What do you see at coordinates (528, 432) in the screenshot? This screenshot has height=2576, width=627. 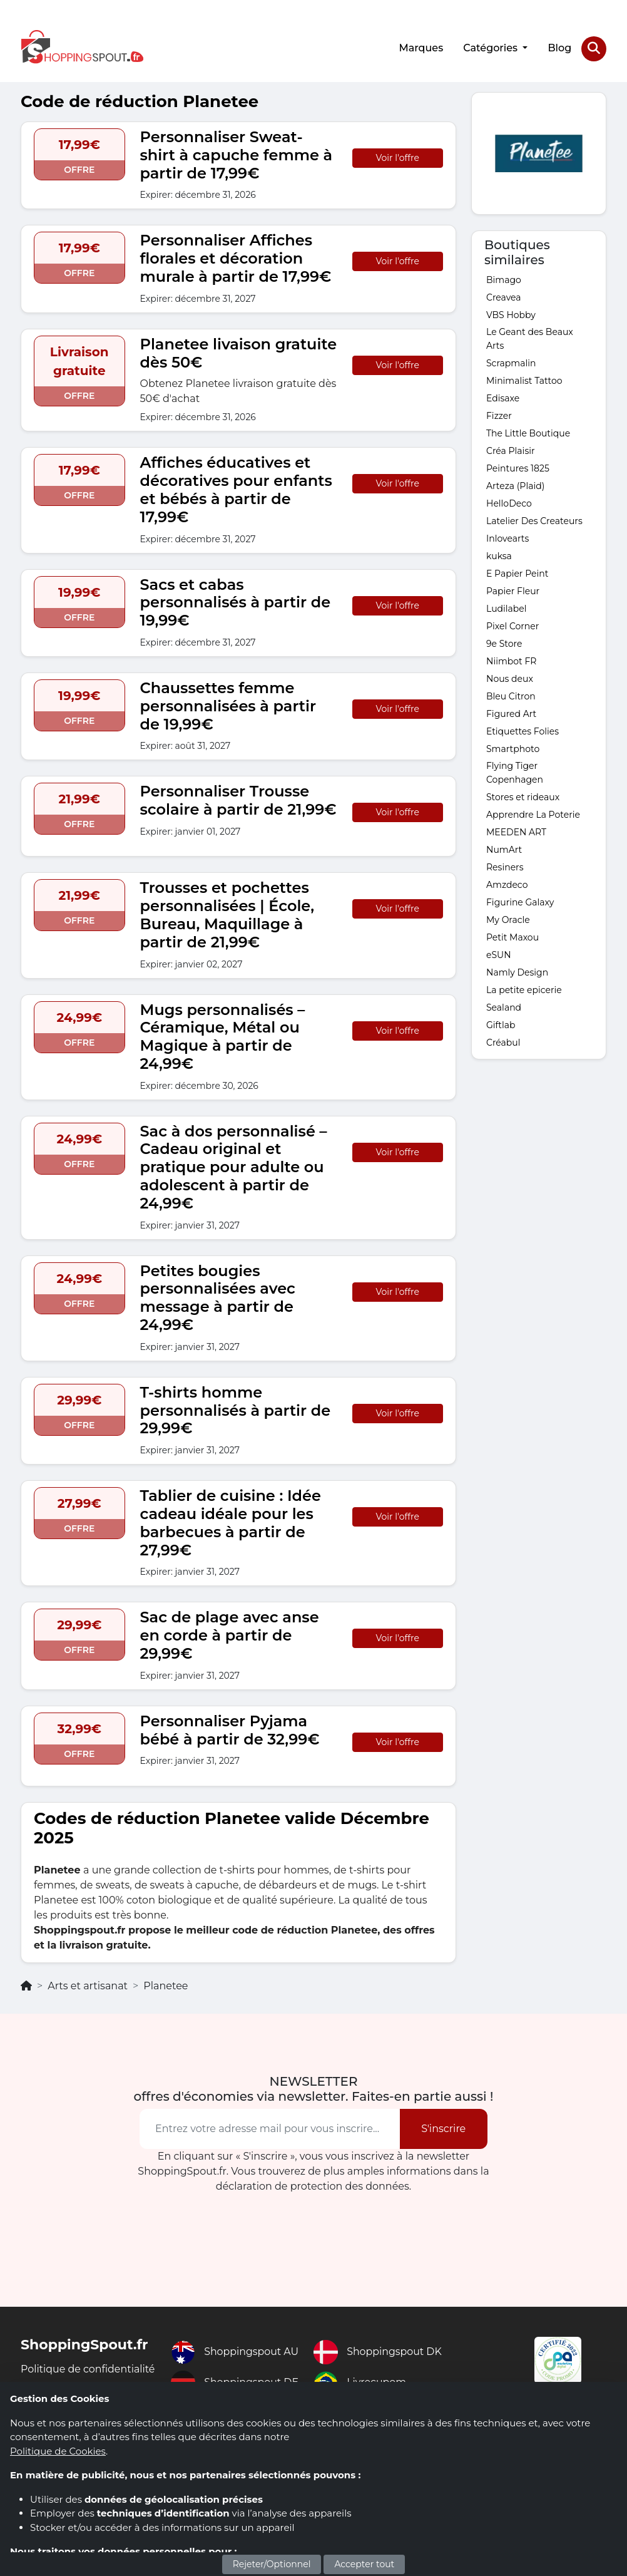 I see `The Little Boutique` at bounding box center [528, 432].